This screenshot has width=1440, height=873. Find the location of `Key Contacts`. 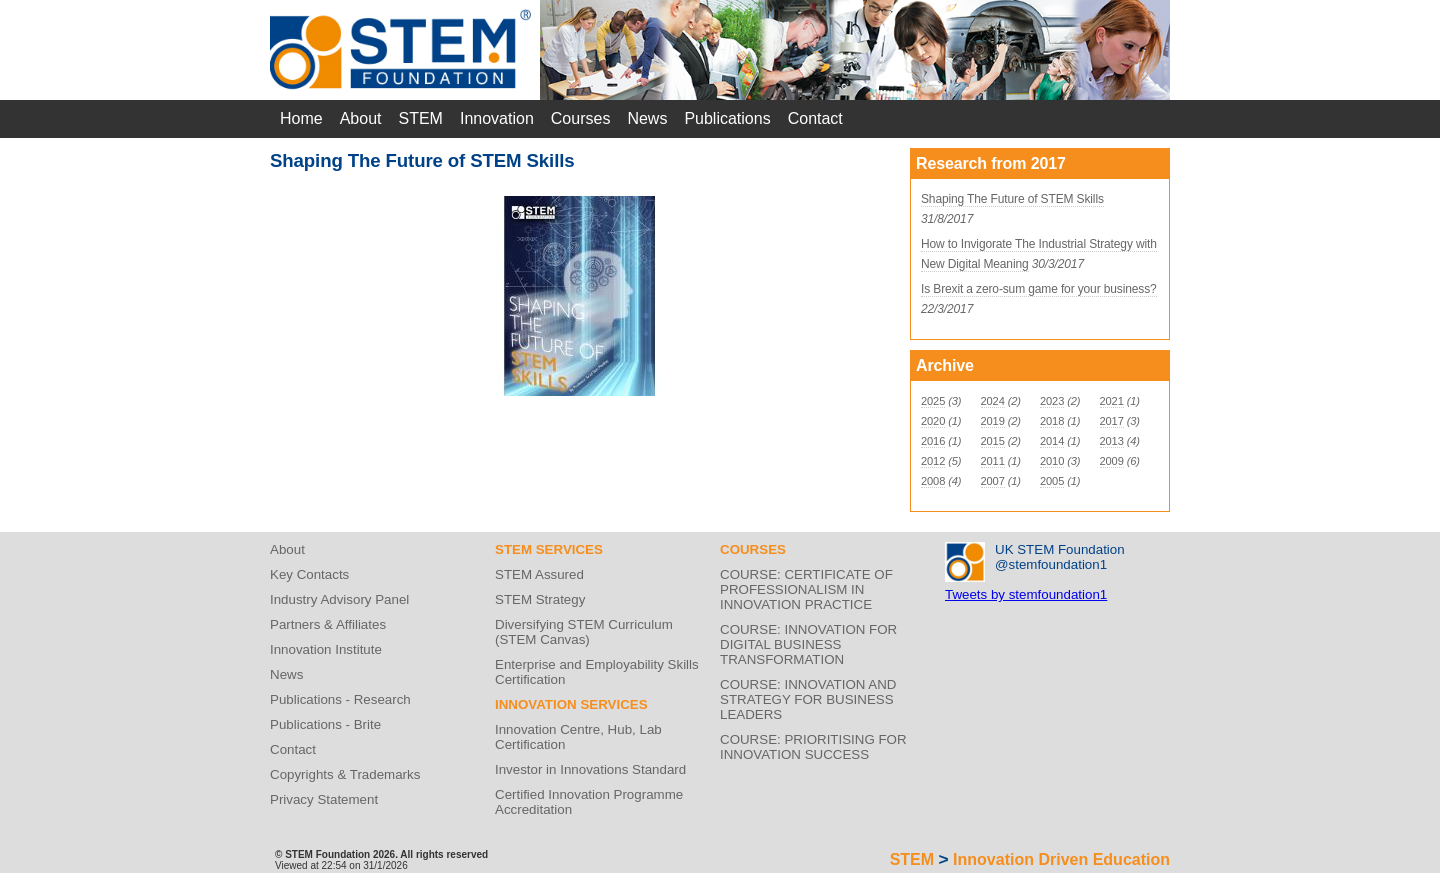

Key Contacts is located at coordinates (309, 574).